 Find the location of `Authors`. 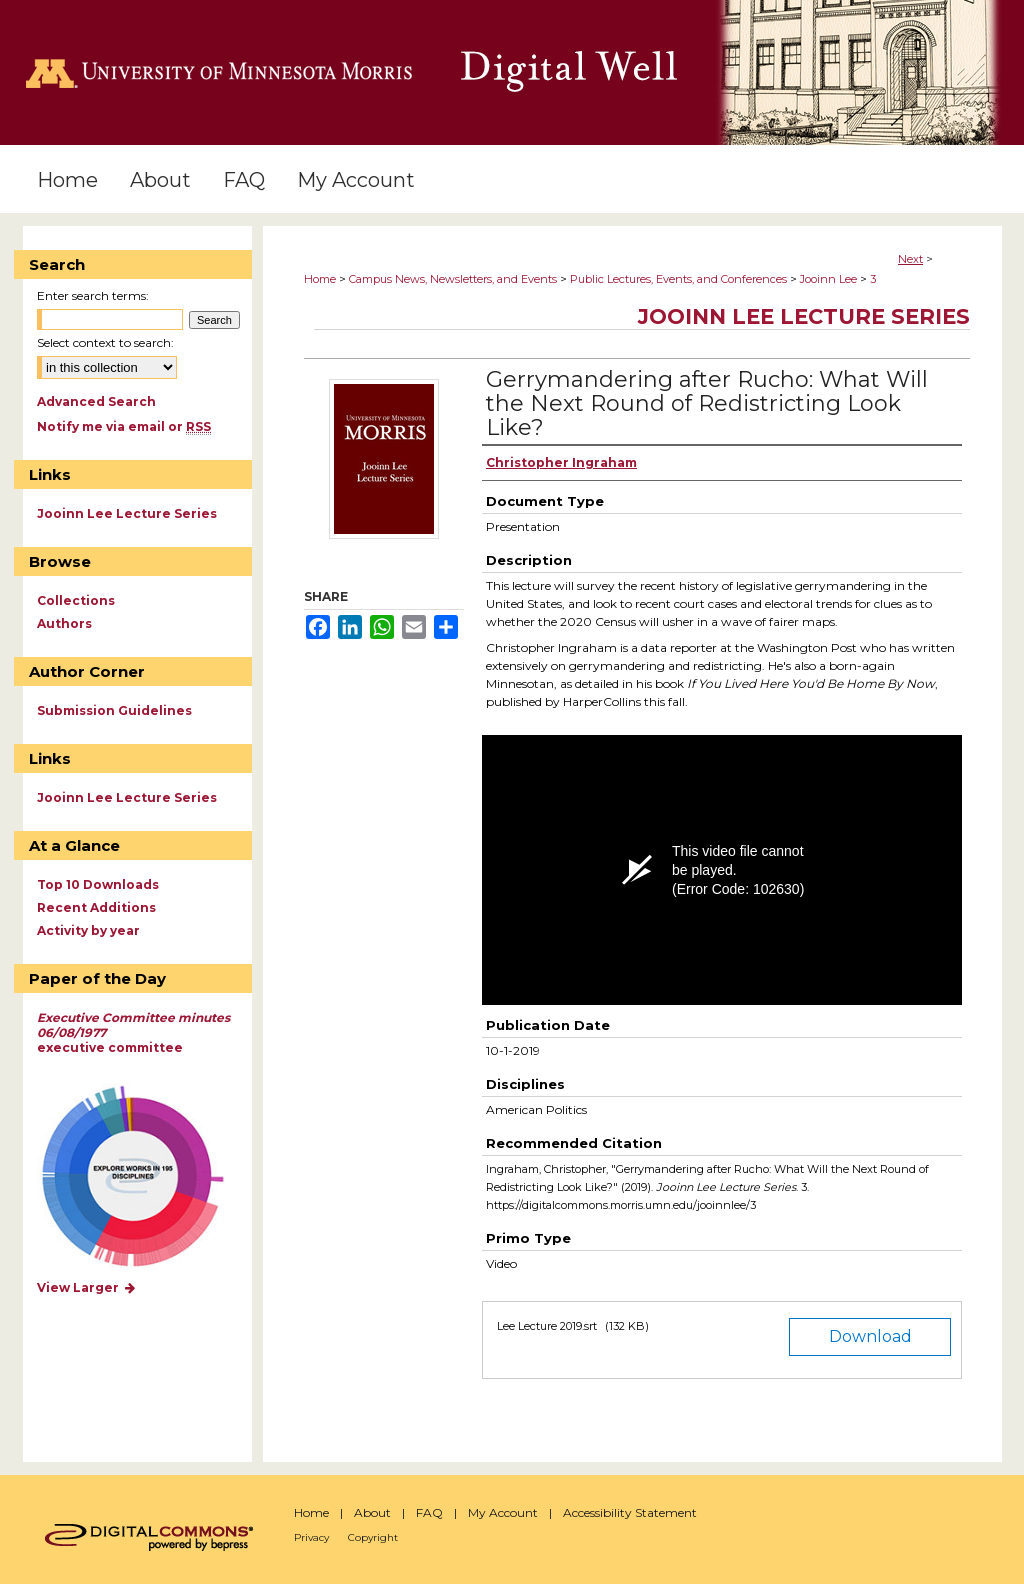

Authors is located at coordinates (64, 623).